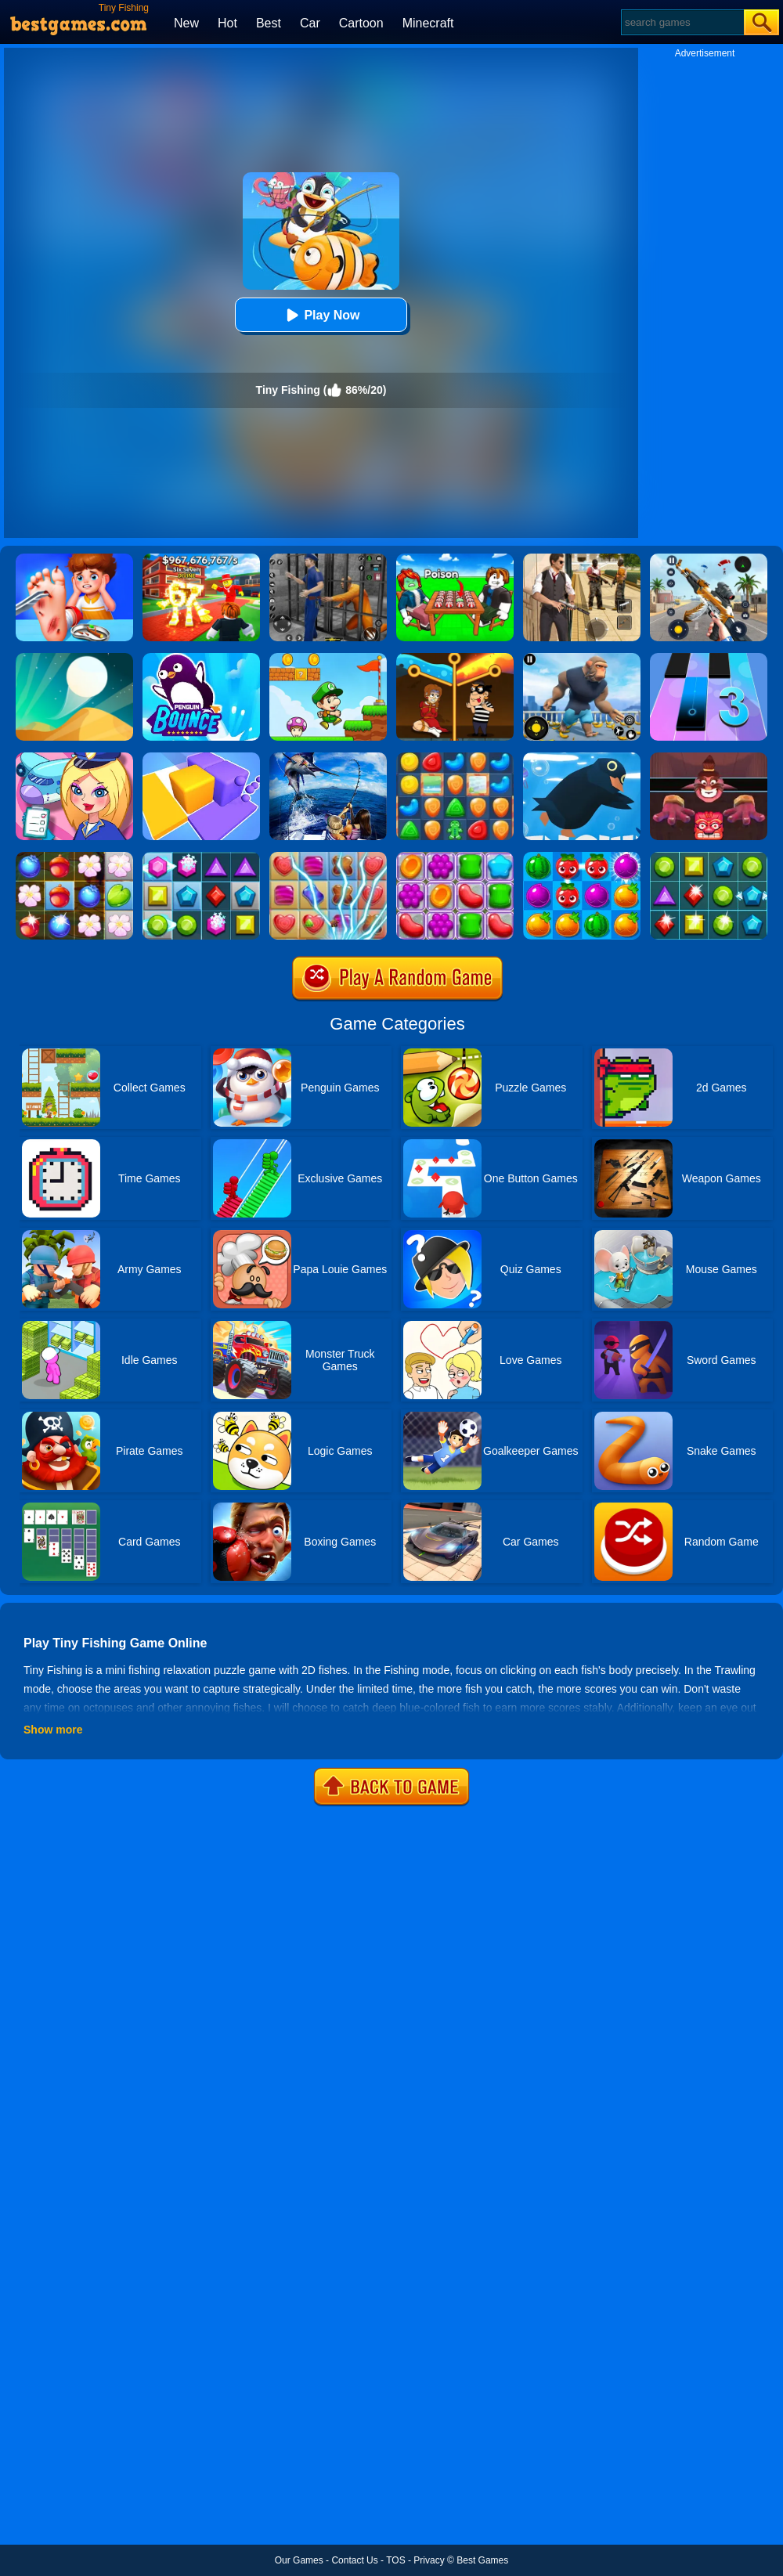  What do you see at coordinates (328, 658) in the screenshot?
I see `[Super Matino Adventure]` at bounding box center [328, 658].